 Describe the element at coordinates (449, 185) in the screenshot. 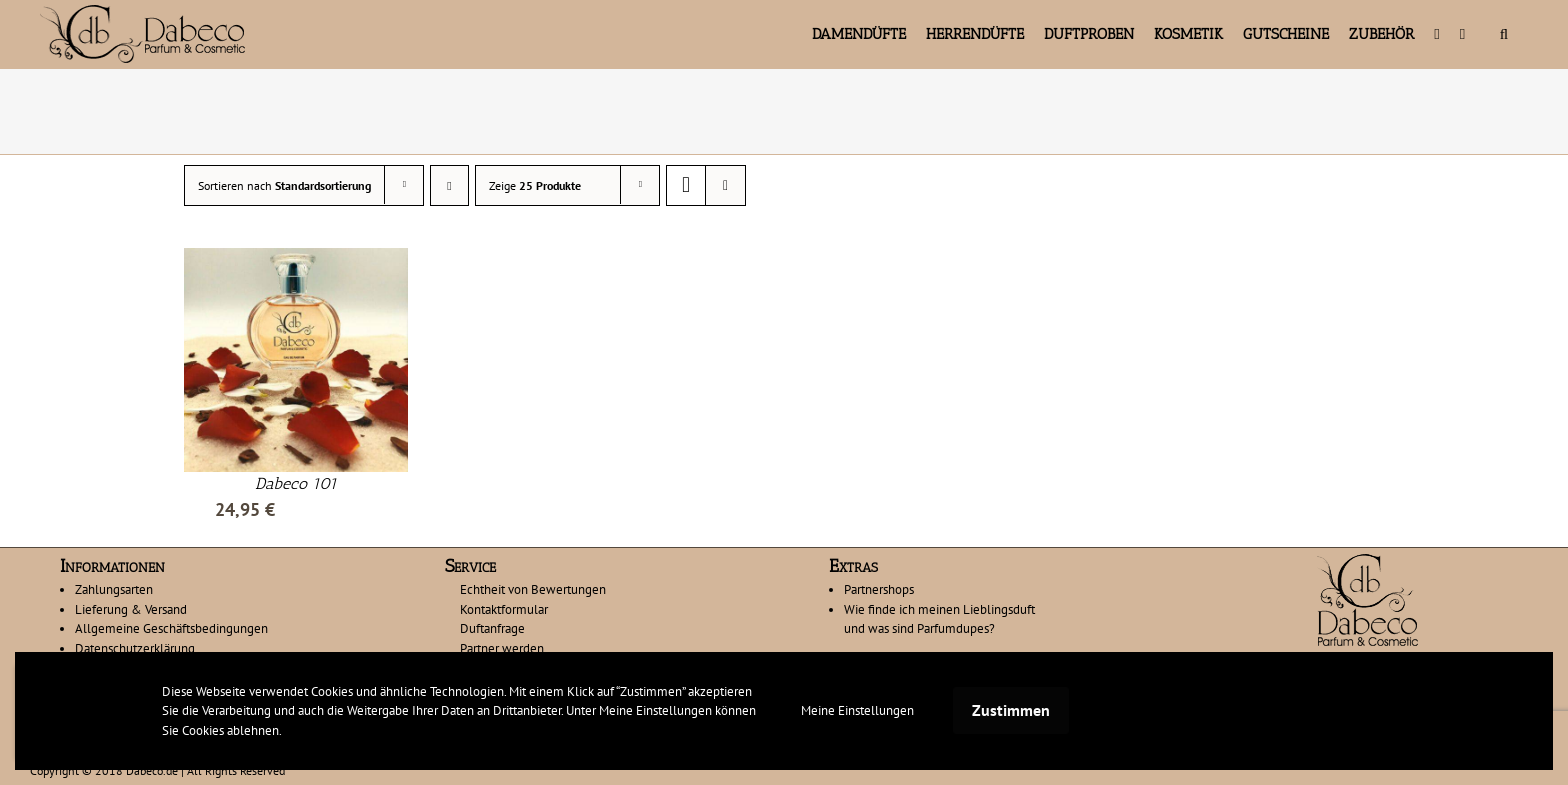

I see `[Absteigend sortieren]` at that location.